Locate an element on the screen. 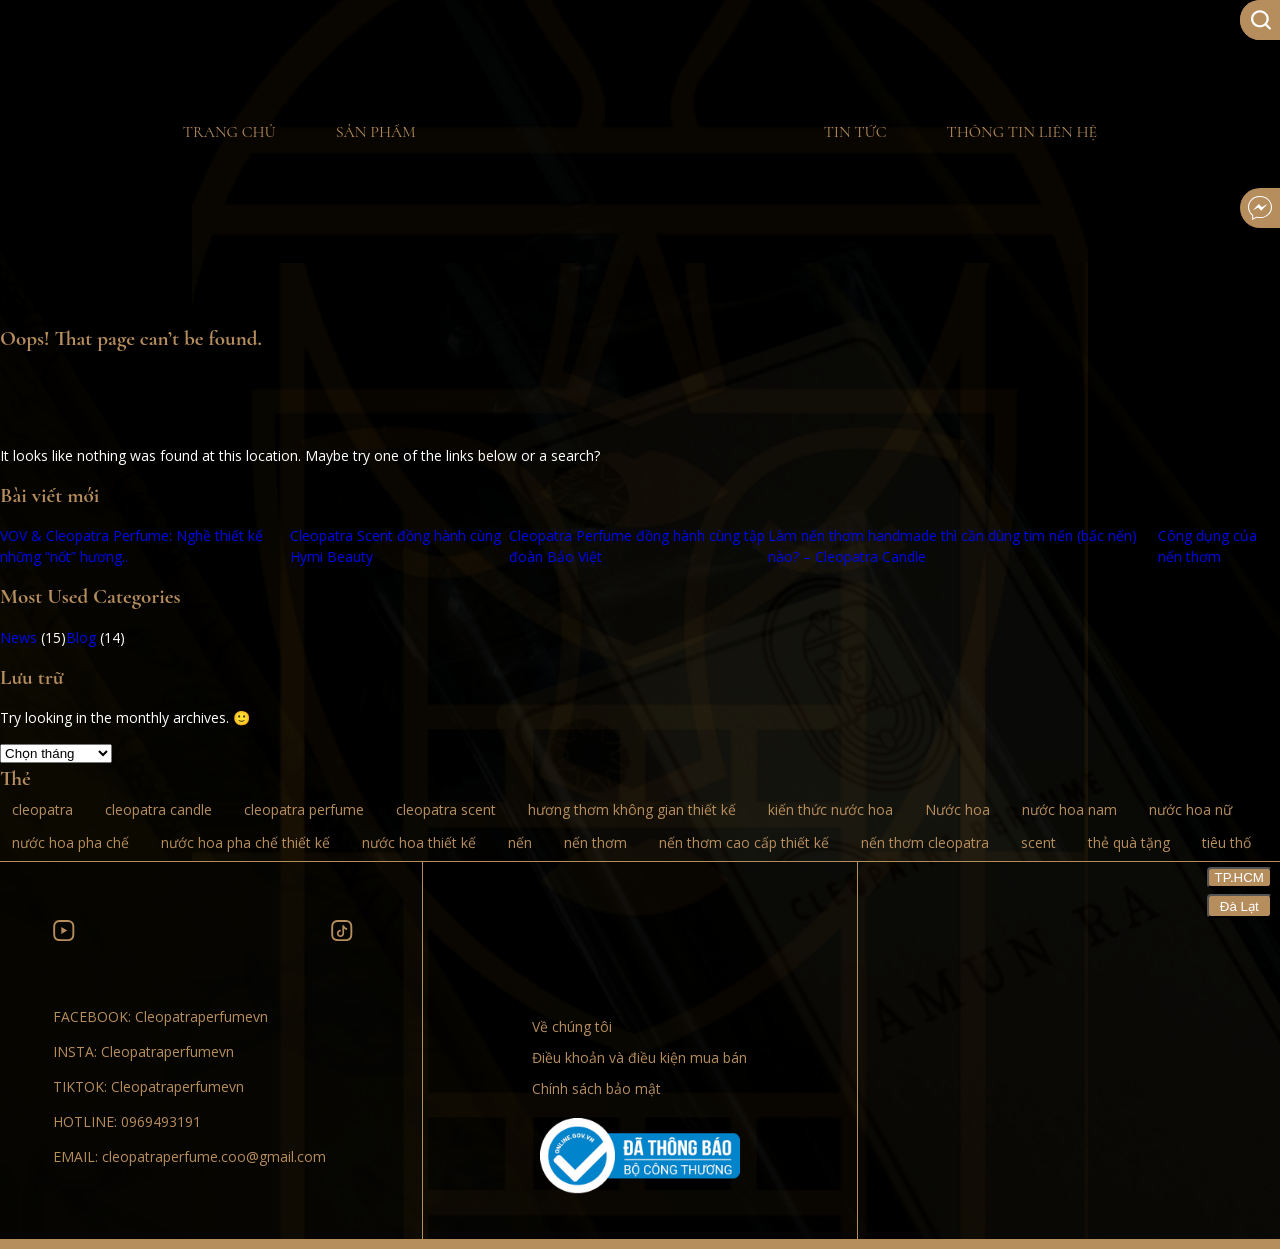  kiến thức nước hoa [kiến thức nước hoa (5 mục)] is located at coordinates (830, 809).